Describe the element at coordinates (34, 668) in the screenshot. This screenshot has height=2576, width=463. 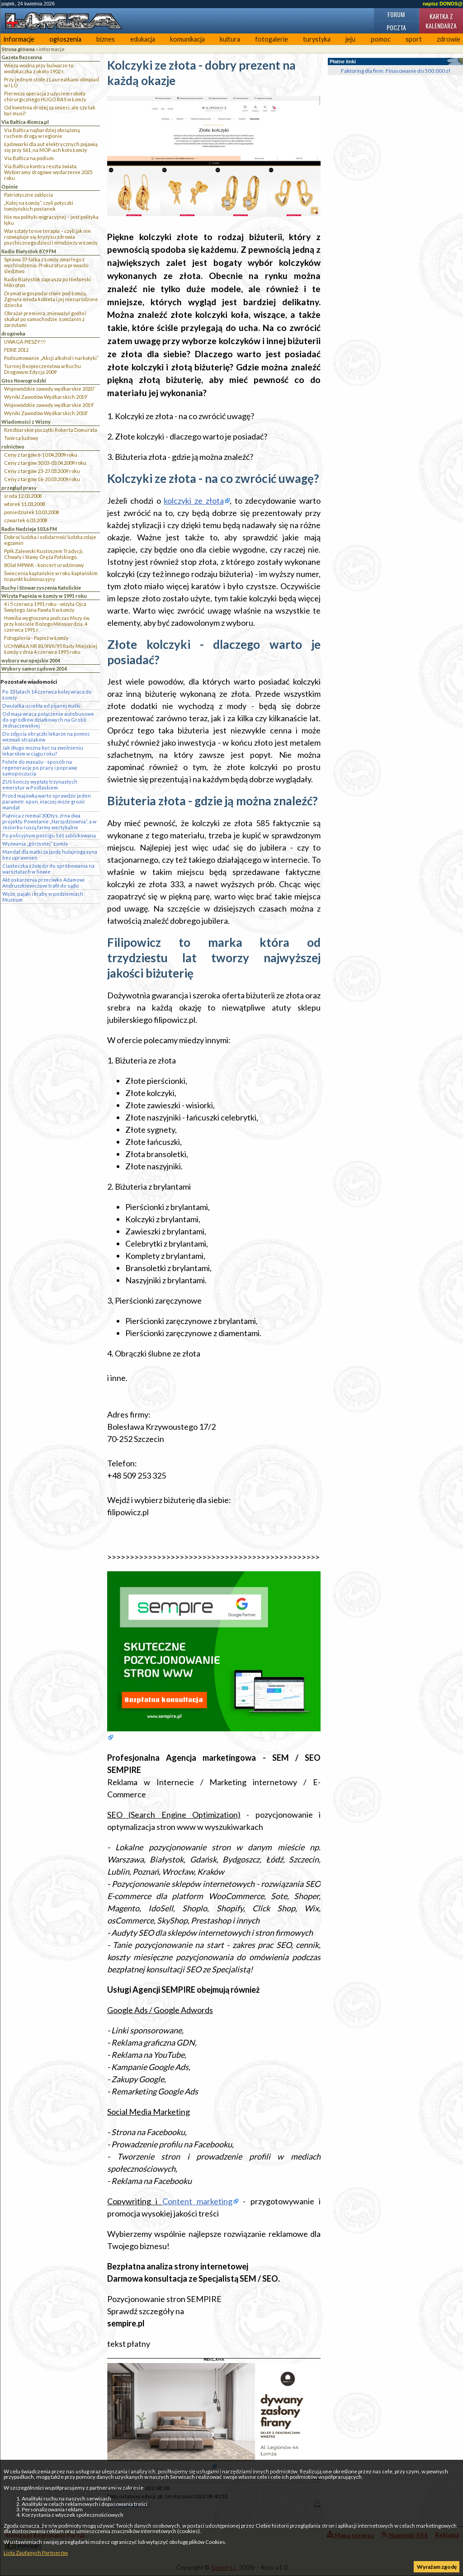
I see `Wybory samorządowe 2014` at that location.